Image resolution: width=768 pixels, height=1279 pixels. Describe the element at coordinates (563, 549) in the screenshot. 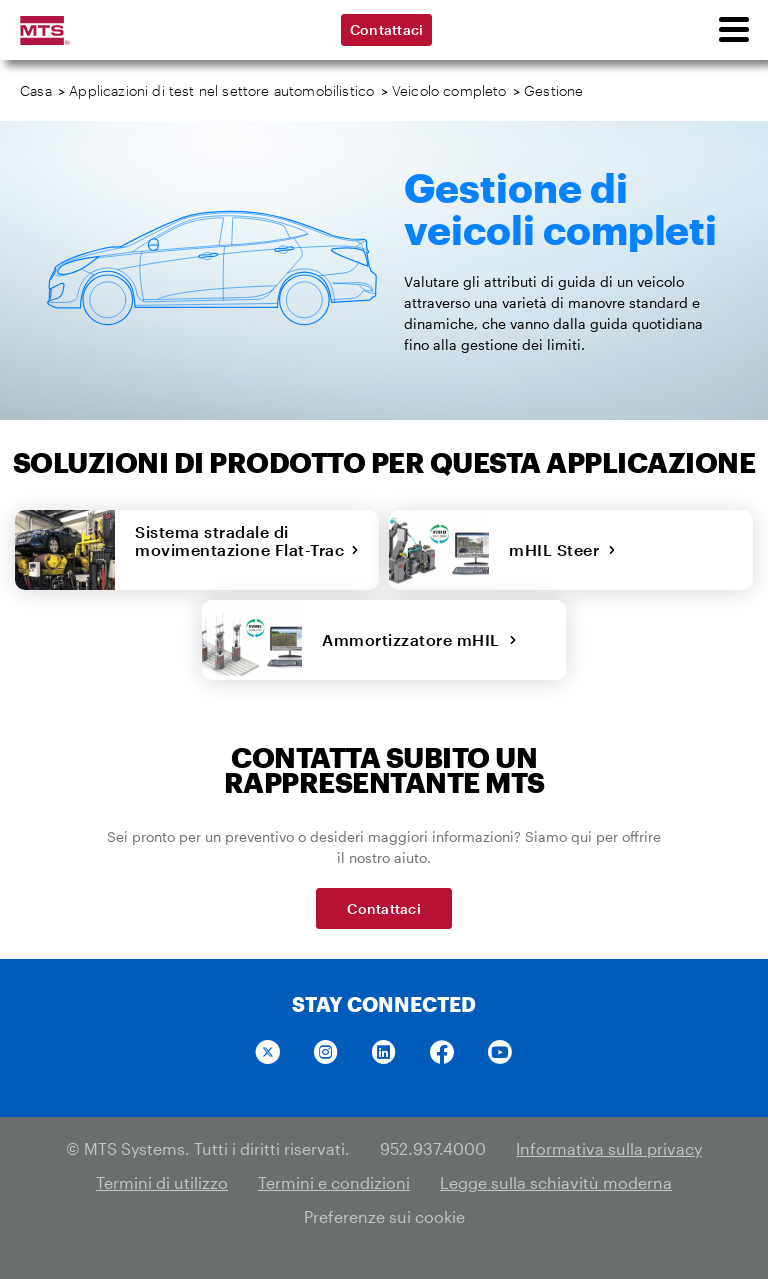

I see `mHIL Steer` at that location.